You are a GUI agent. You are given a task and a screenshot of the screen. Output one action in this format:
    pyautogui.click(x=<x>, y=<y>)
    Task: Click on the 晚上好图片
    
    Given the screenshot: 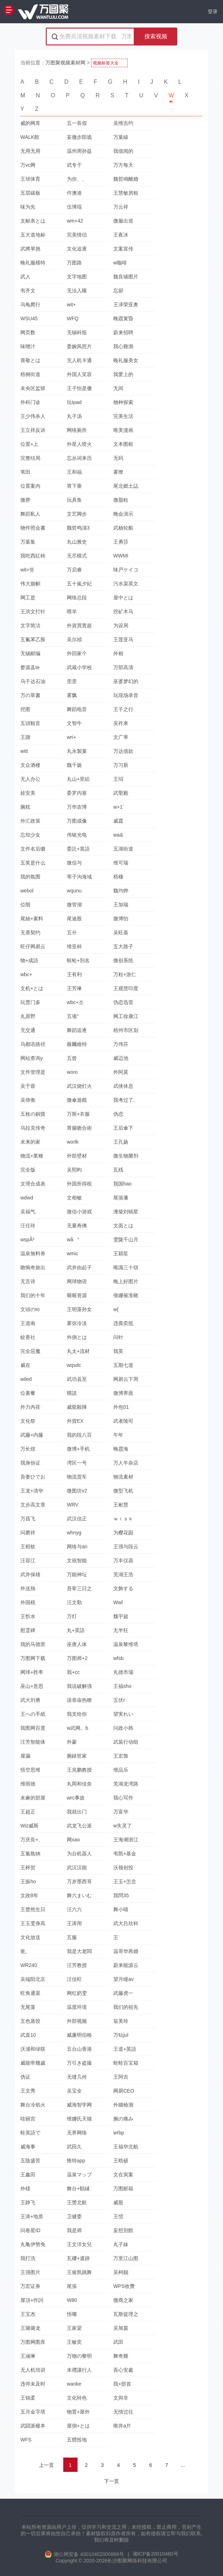 What is the action you would take?
    pyautogui.click(x=125, y=1281)
    